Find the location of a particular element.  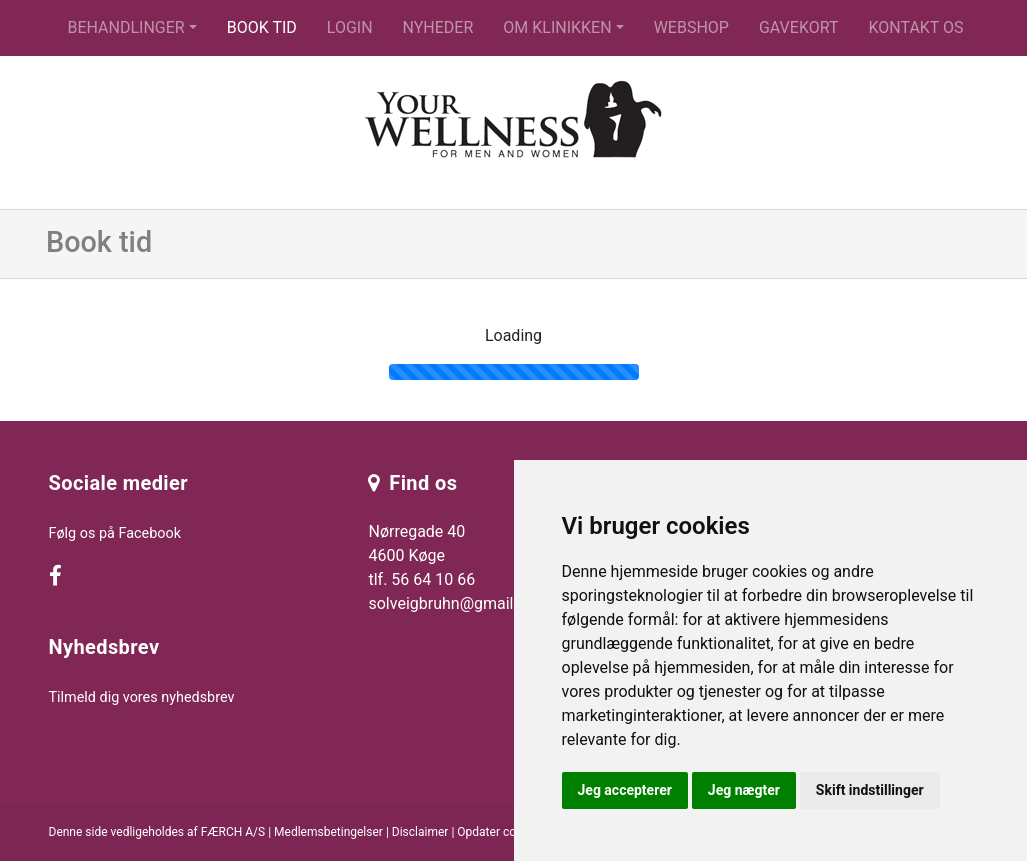

Book tid is located at coordinates (262, 27).